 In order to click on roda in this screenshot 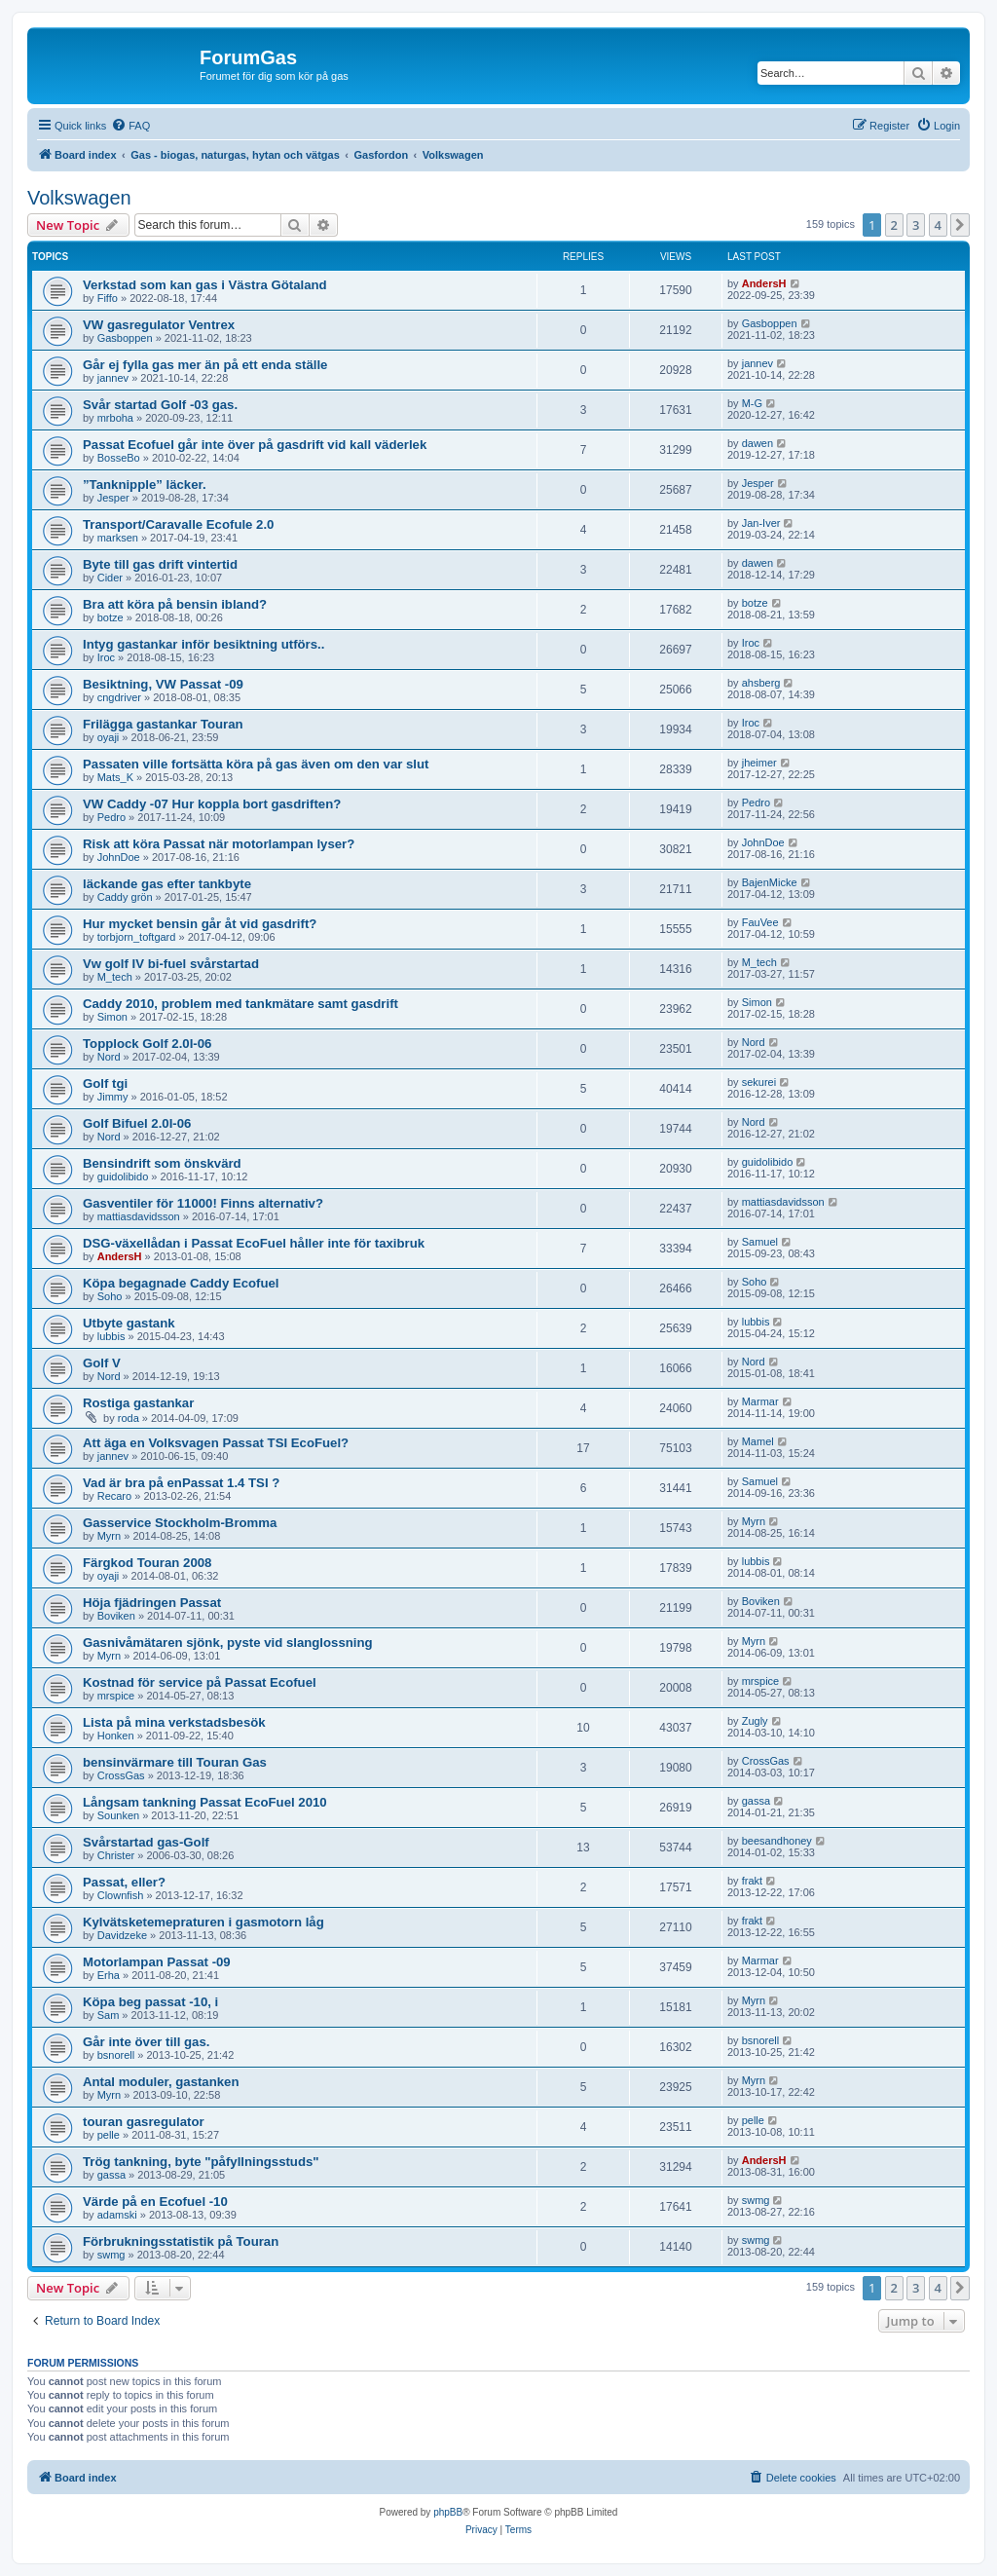, I will do `click(128, 1418)`.